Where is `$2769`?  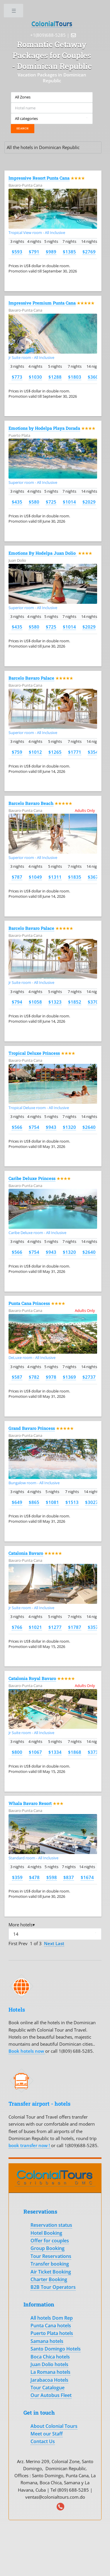
$2769 is located at coordinates (89, 252).